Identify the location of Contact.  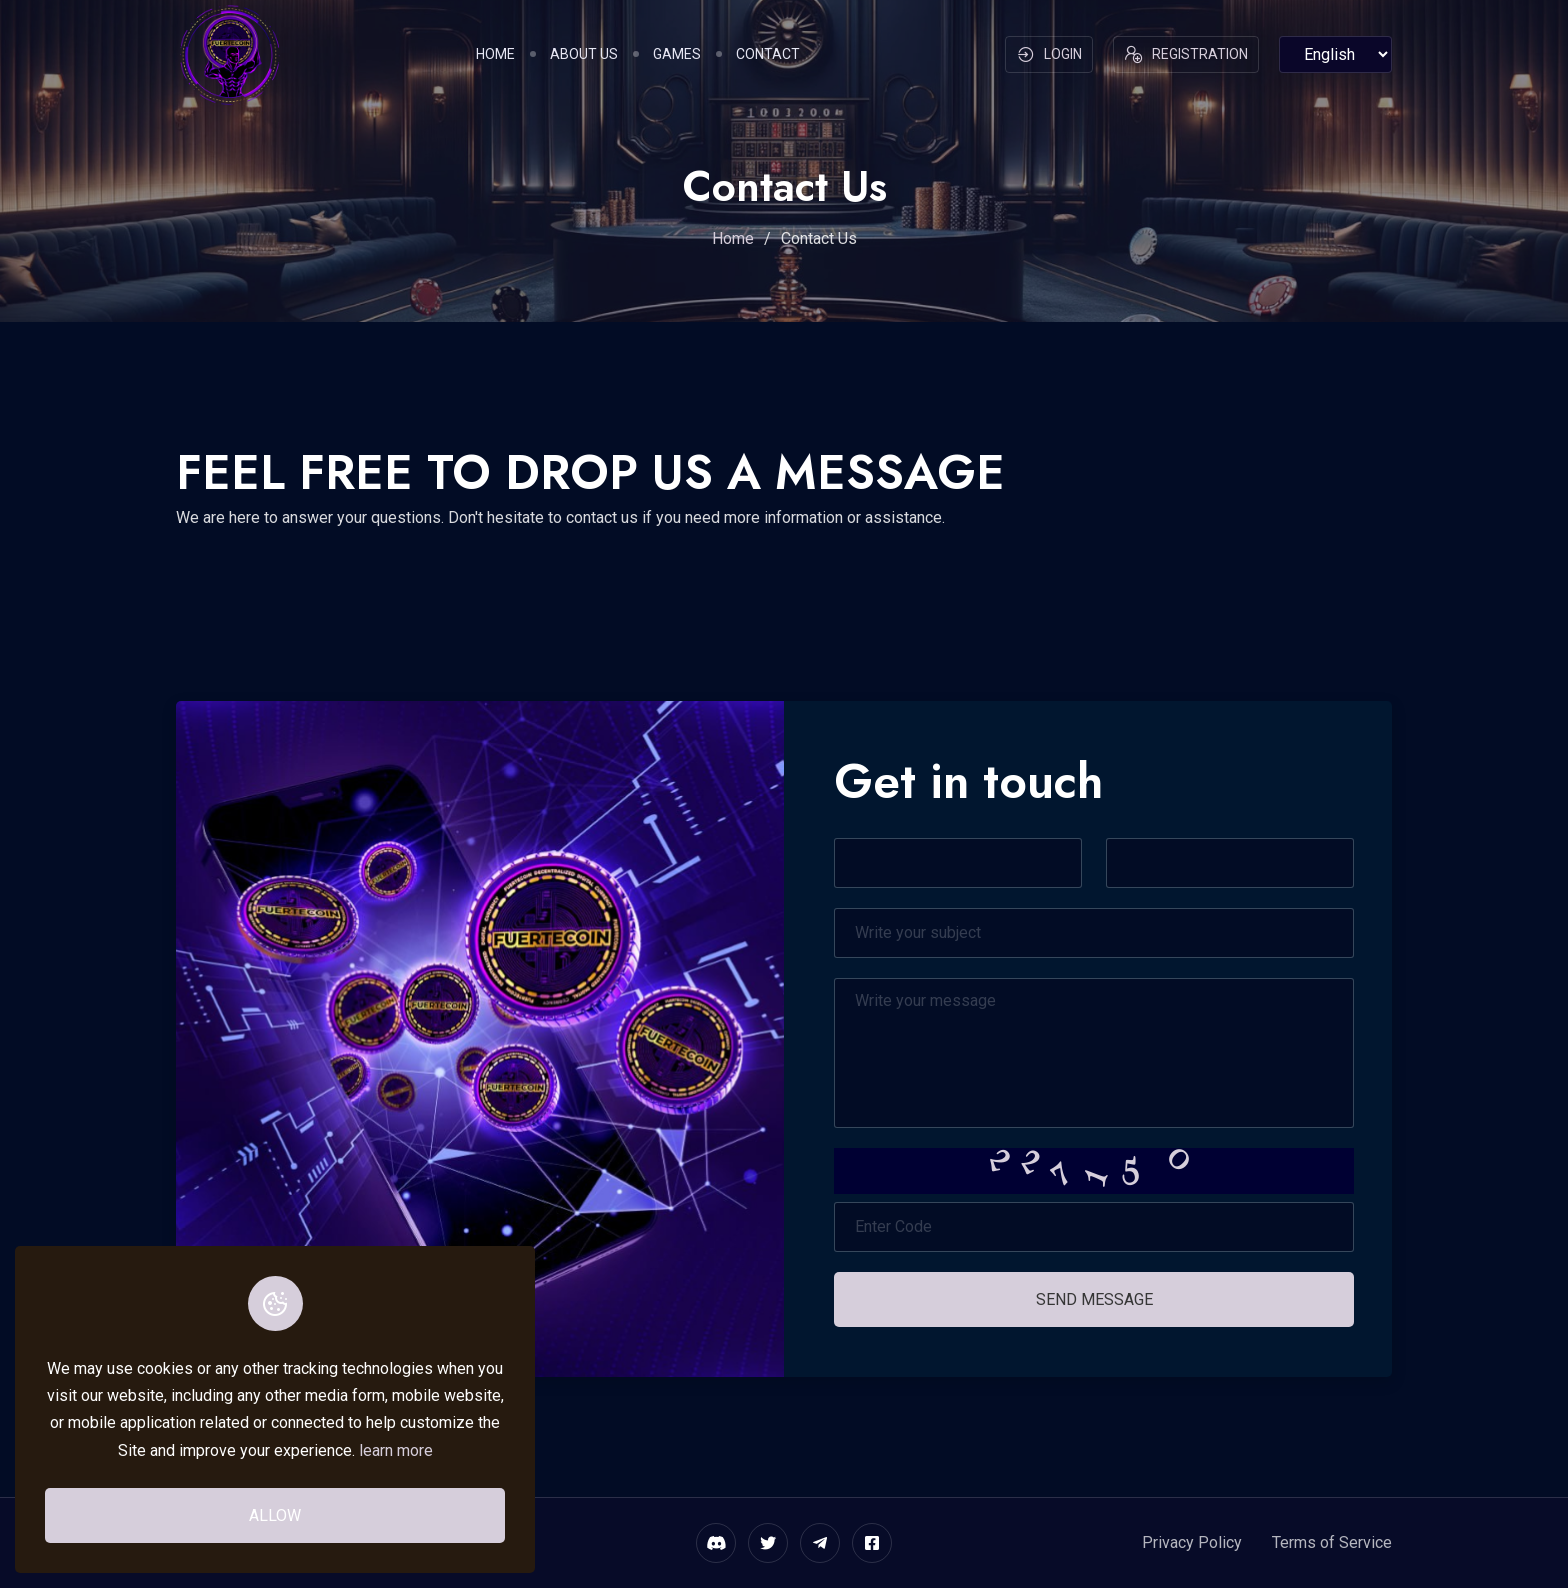
(768, 54).